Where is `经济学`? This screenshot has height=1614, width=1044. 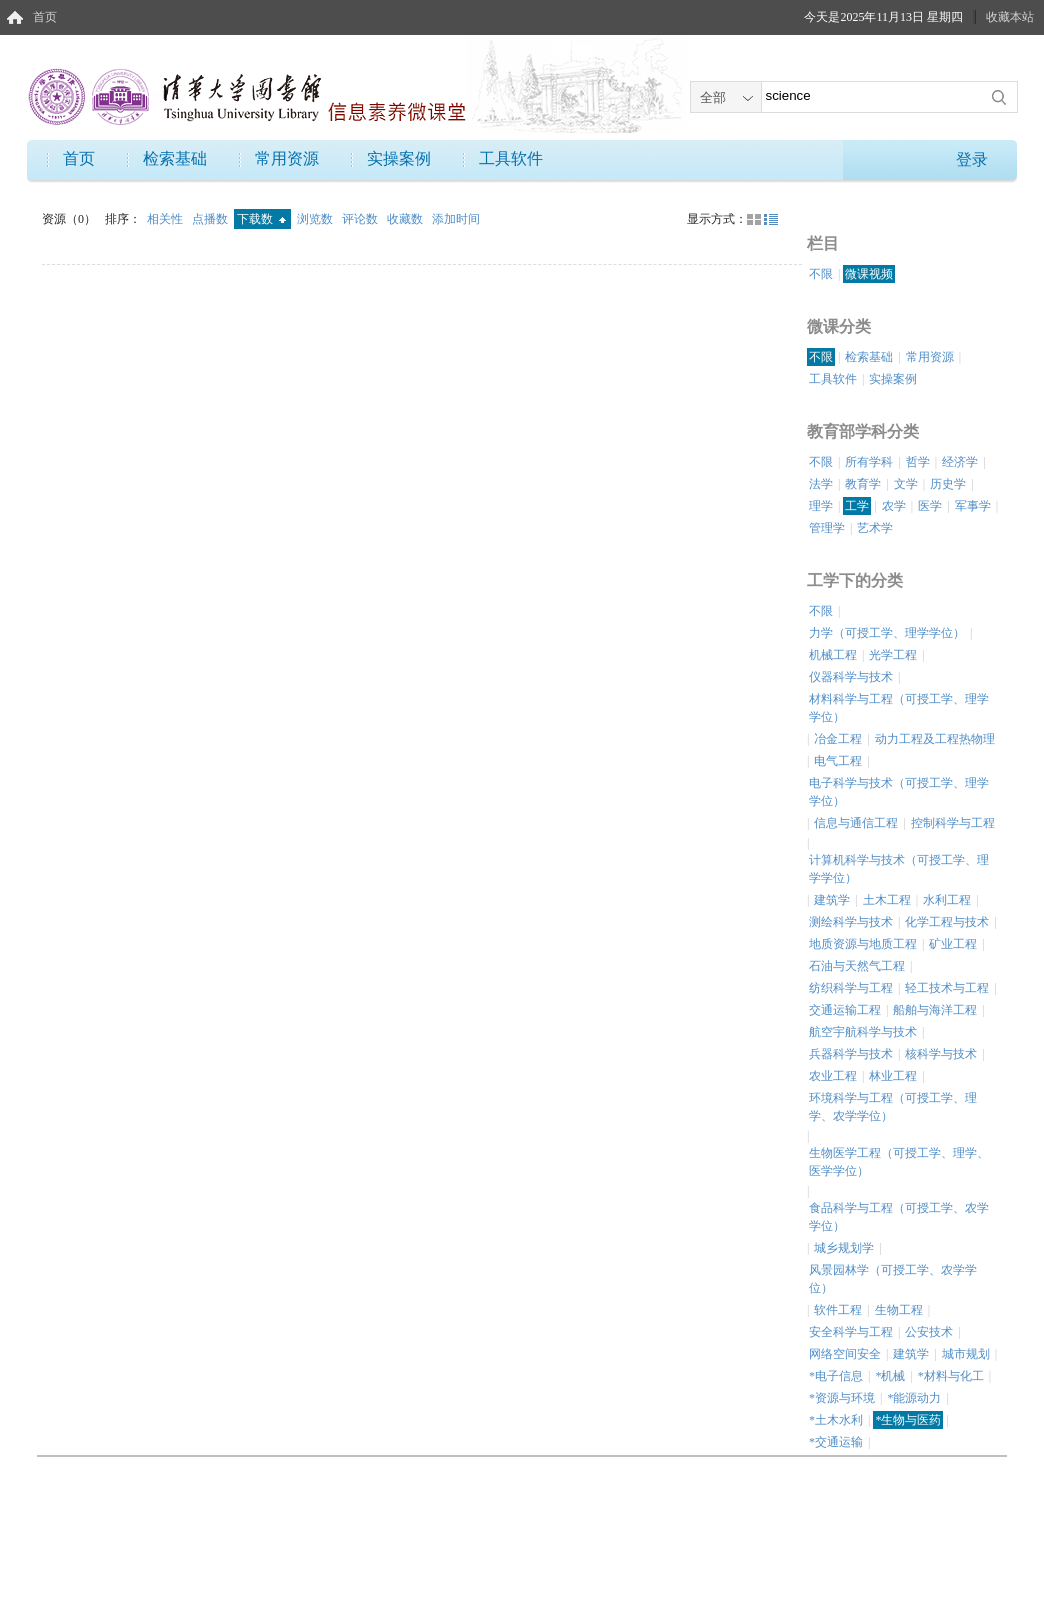
经济学 is located at coordinates (960, 462).